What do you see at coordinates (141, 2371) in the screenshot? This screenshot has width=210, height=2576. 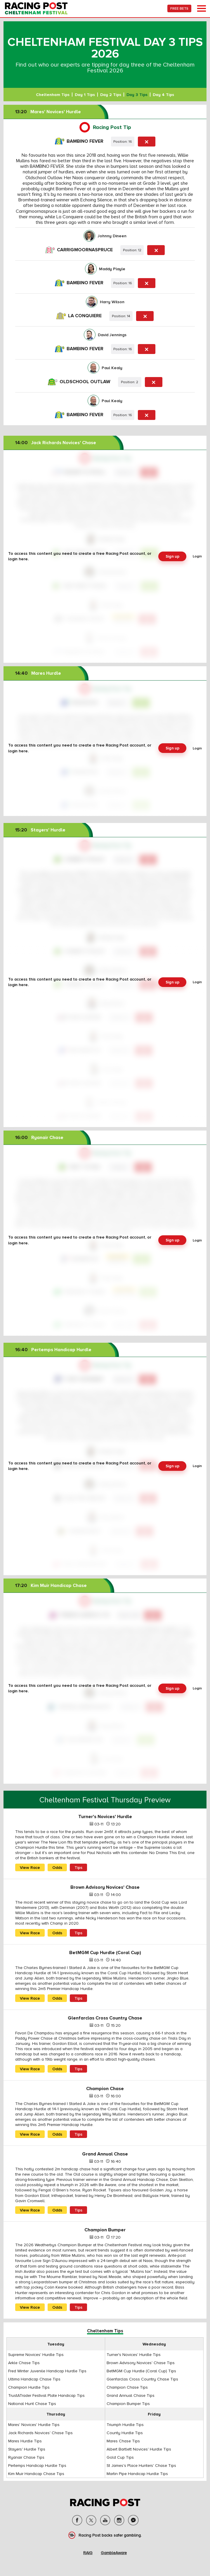 I see `BetMGM Cup Hurdle (Coral Cup) Tips` at bounding box center [141, 2371].